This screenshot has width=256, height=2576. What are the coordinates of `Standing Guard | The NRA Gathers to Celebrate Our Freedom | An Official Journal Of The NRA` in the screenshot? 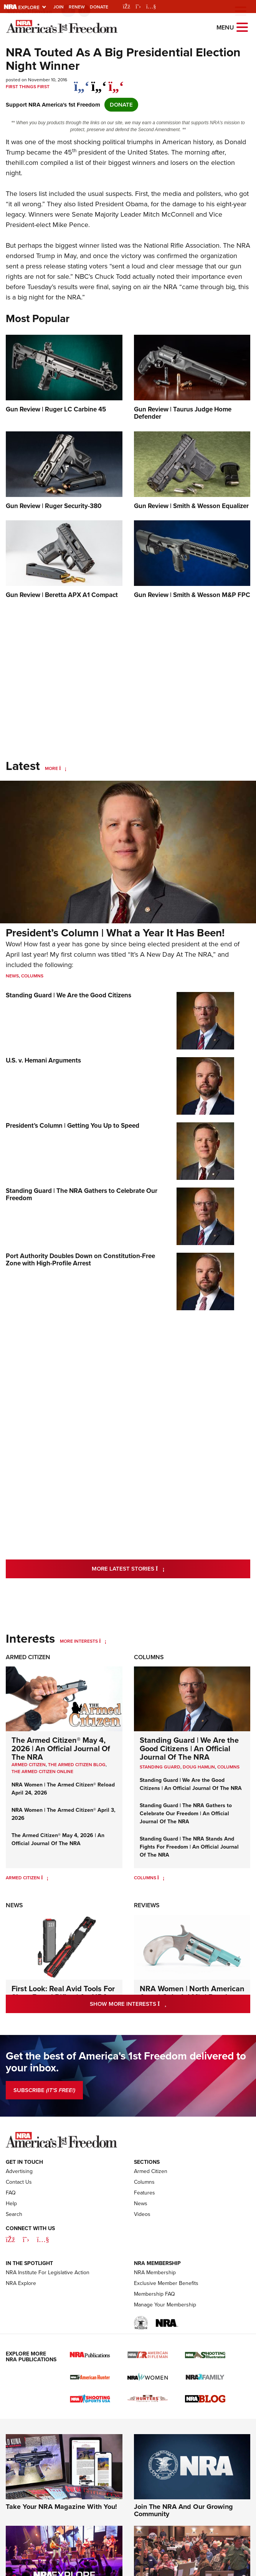 It's located at (186, 1813).